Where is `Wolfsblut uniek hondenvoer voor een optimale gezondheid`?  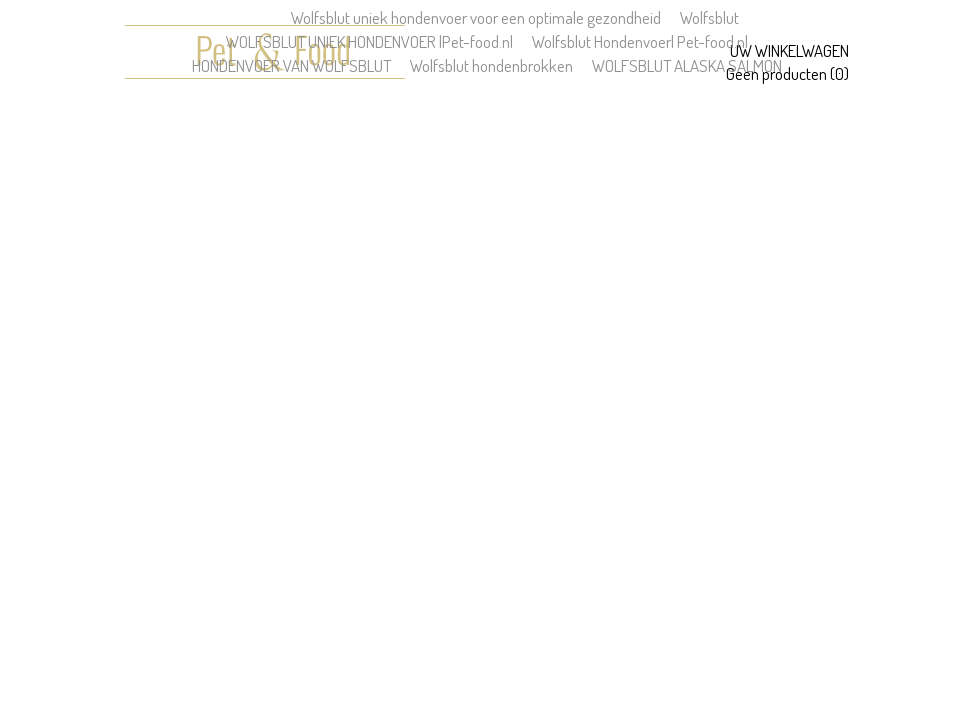 Wolfsblut uniek hondenvoer voor een optimale gezondheid is located at coordinates (476, 17).